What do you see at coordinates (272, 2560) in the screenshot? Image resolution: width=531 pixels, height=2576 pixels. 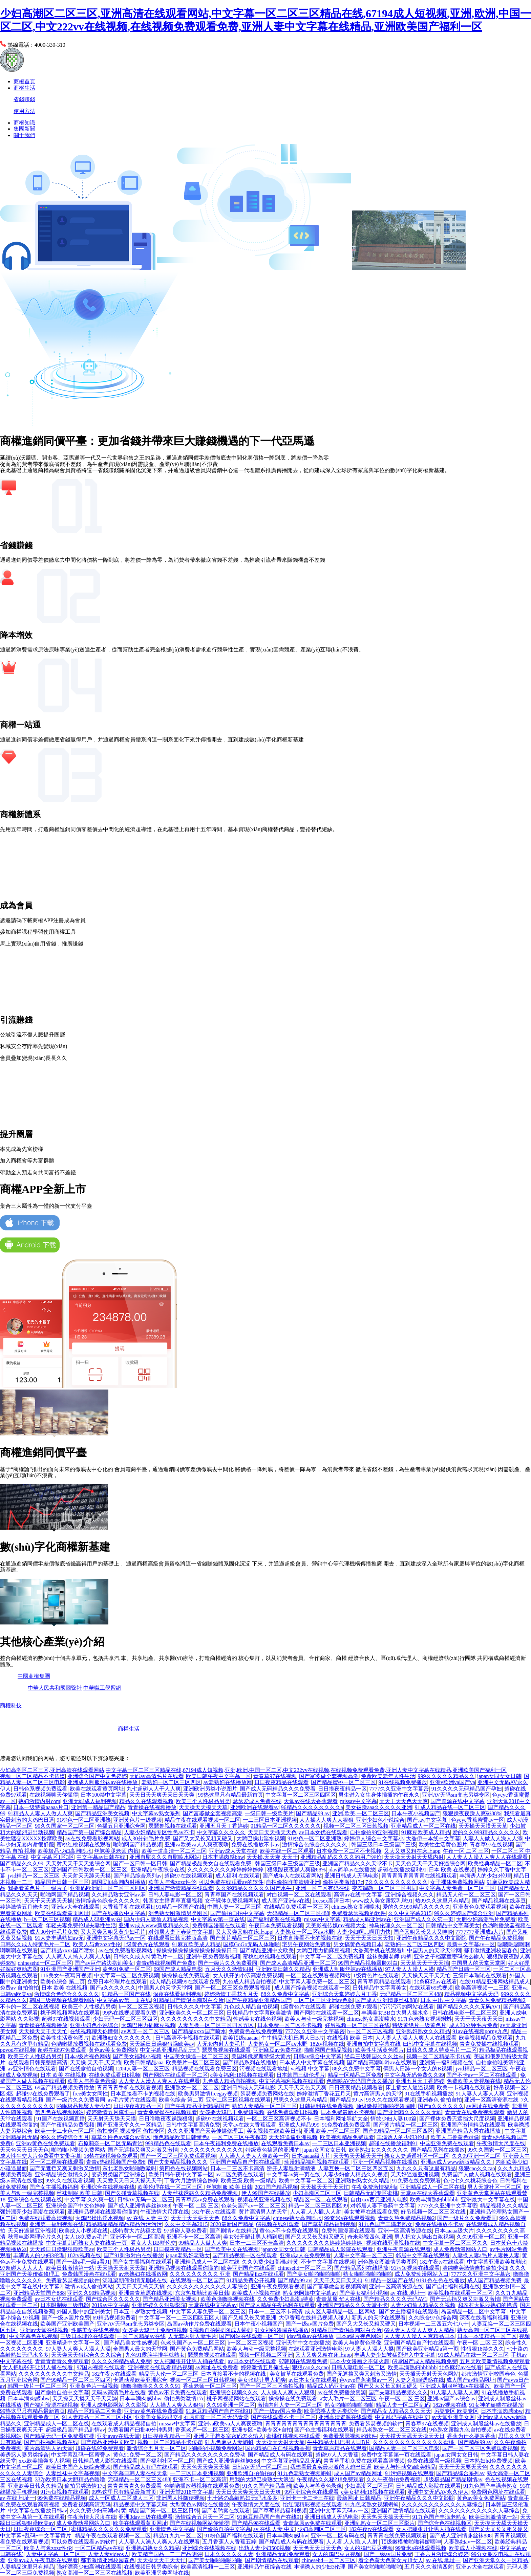 I see `国产剧情精品在线观看` at bounding box center [272, 2560].